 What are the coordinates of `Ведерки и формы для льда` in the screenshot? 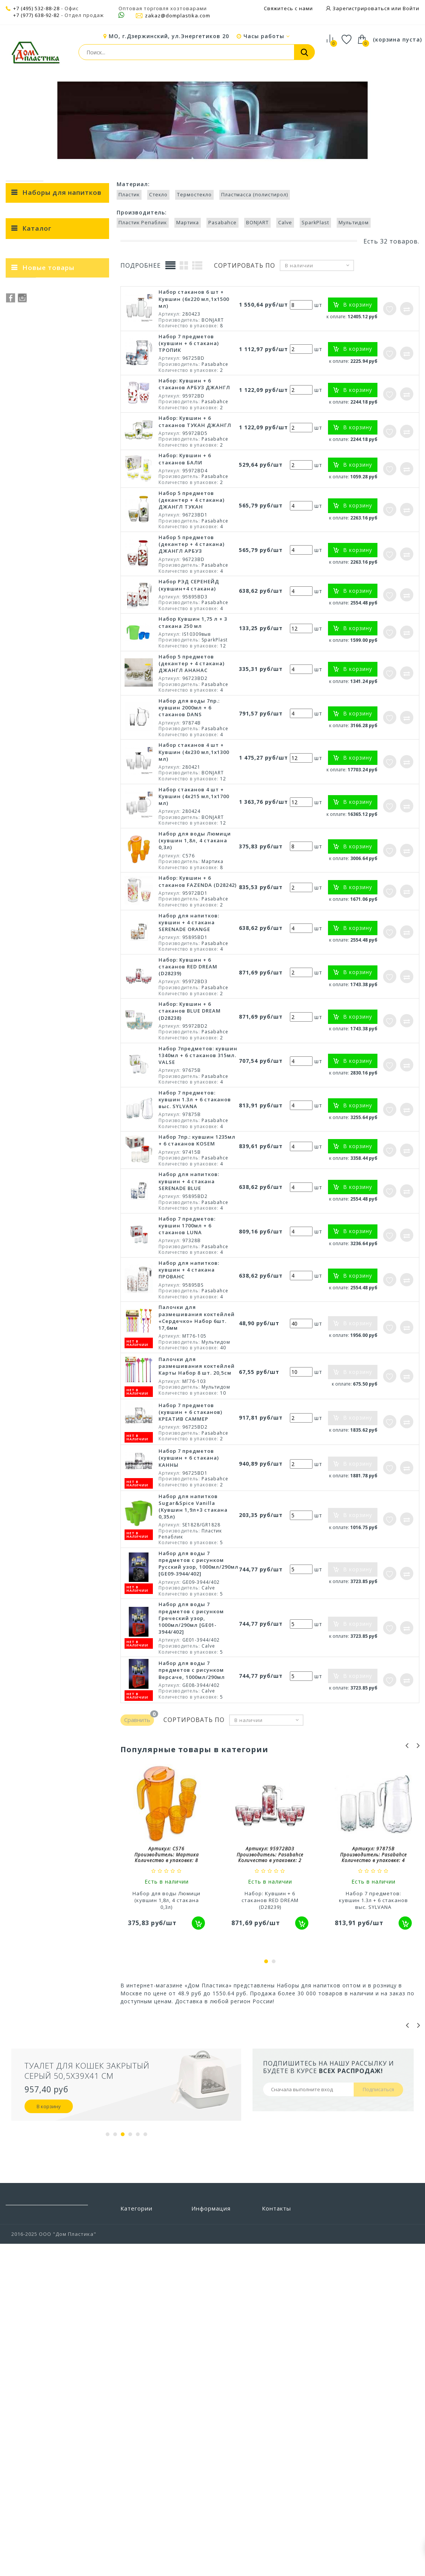 It's located at (48, 317).